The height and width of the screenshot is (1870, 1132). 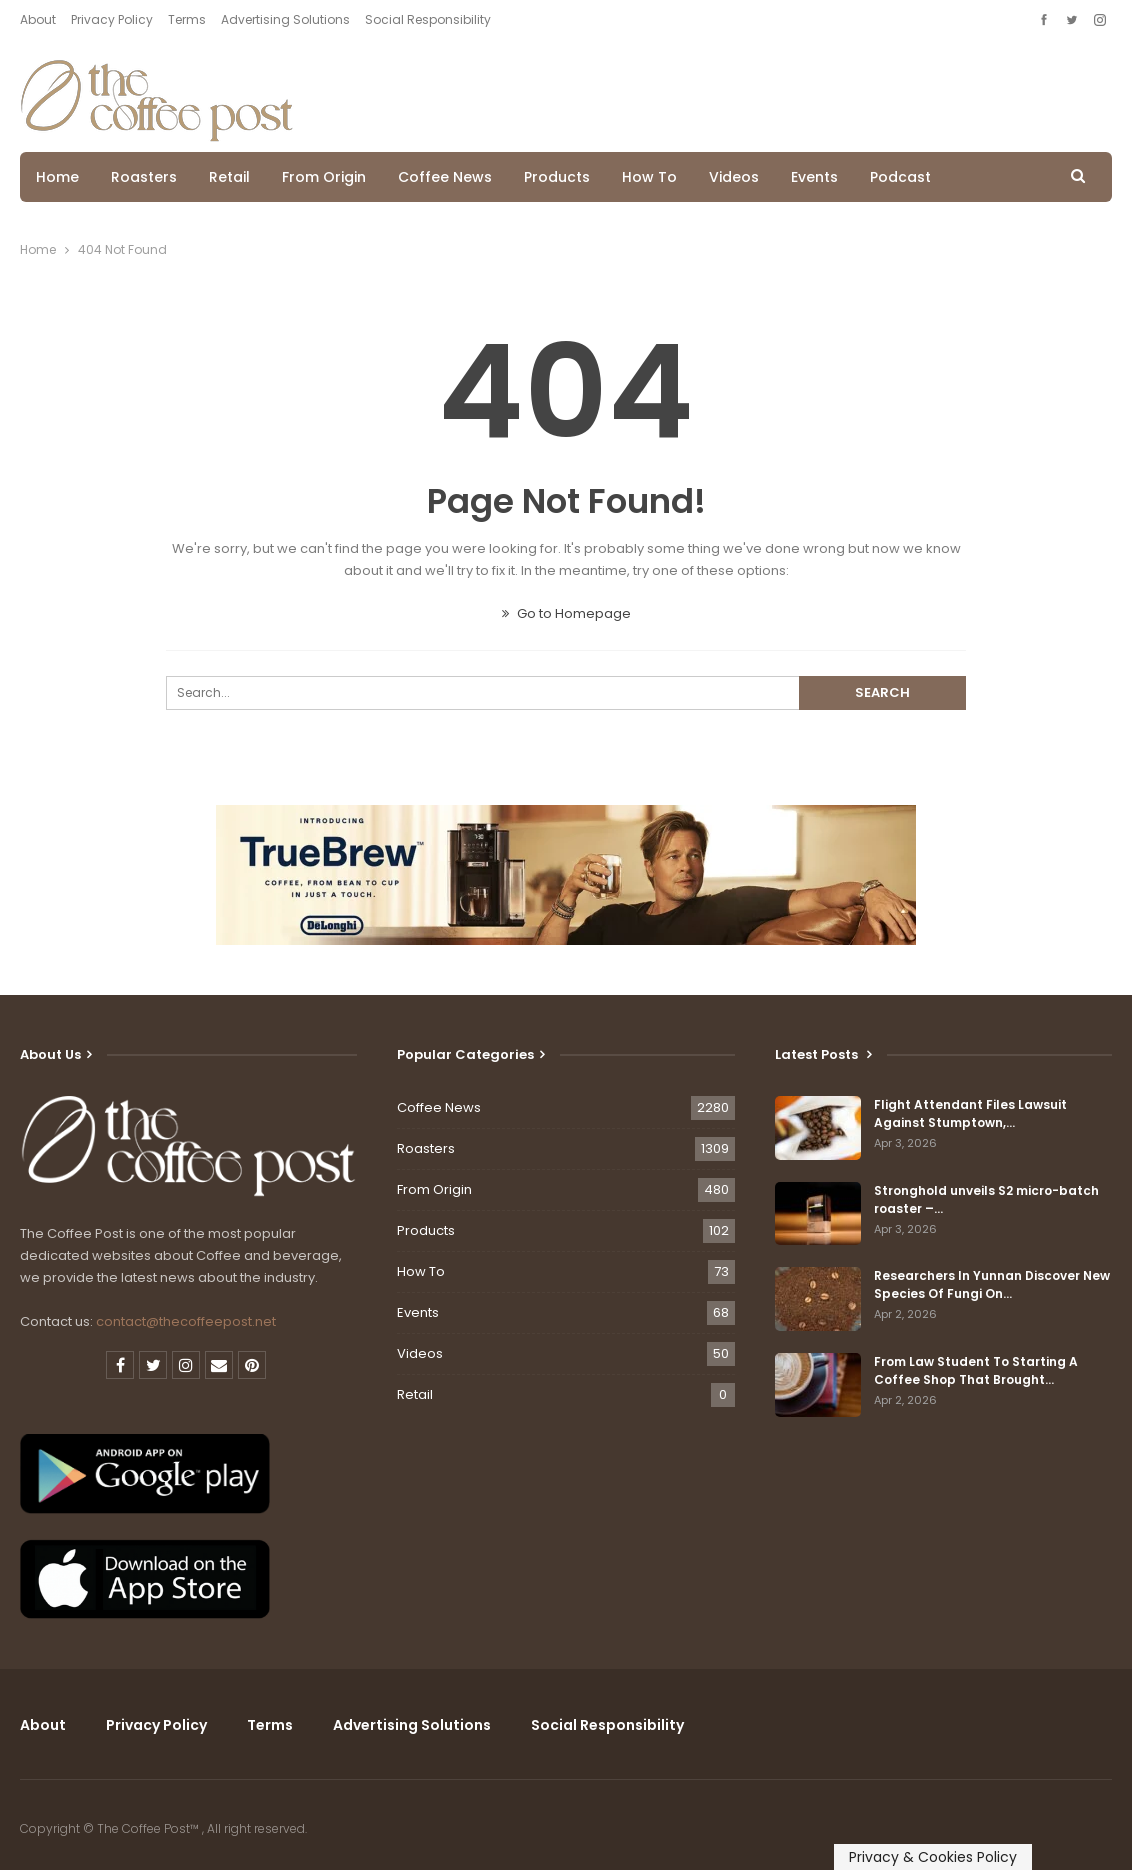 What do you see at coordinates (187, 19) in the screenshot?
I see `Terms` at bounding box center [187, 19].